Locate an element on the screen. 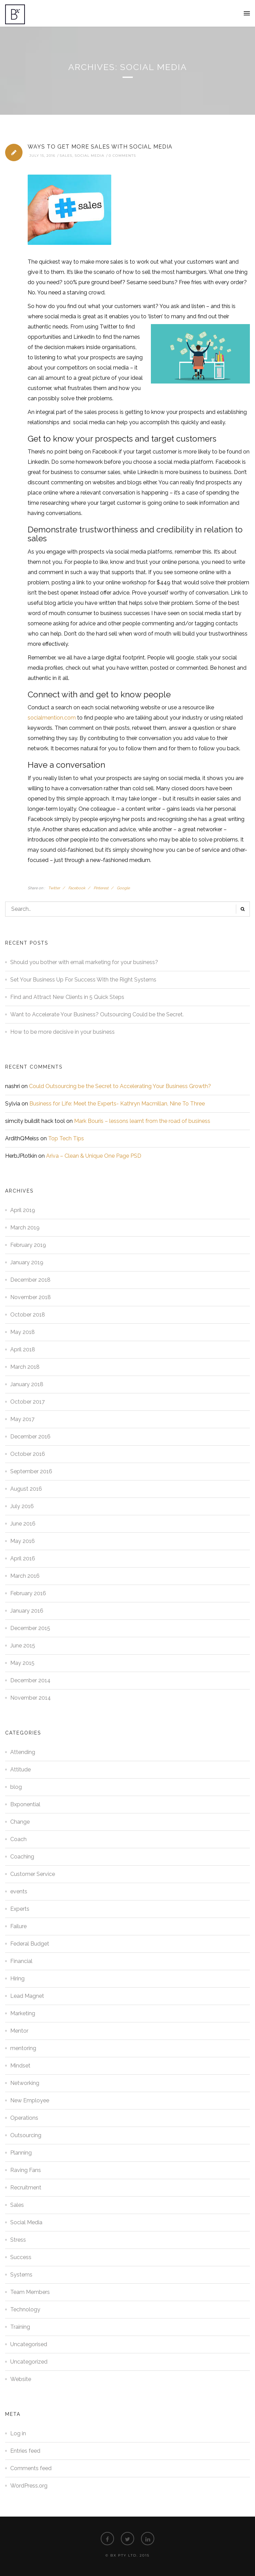 The height and width of the screenshot is (2576, 255). Recruitment is located at coordinates (25, 2187).